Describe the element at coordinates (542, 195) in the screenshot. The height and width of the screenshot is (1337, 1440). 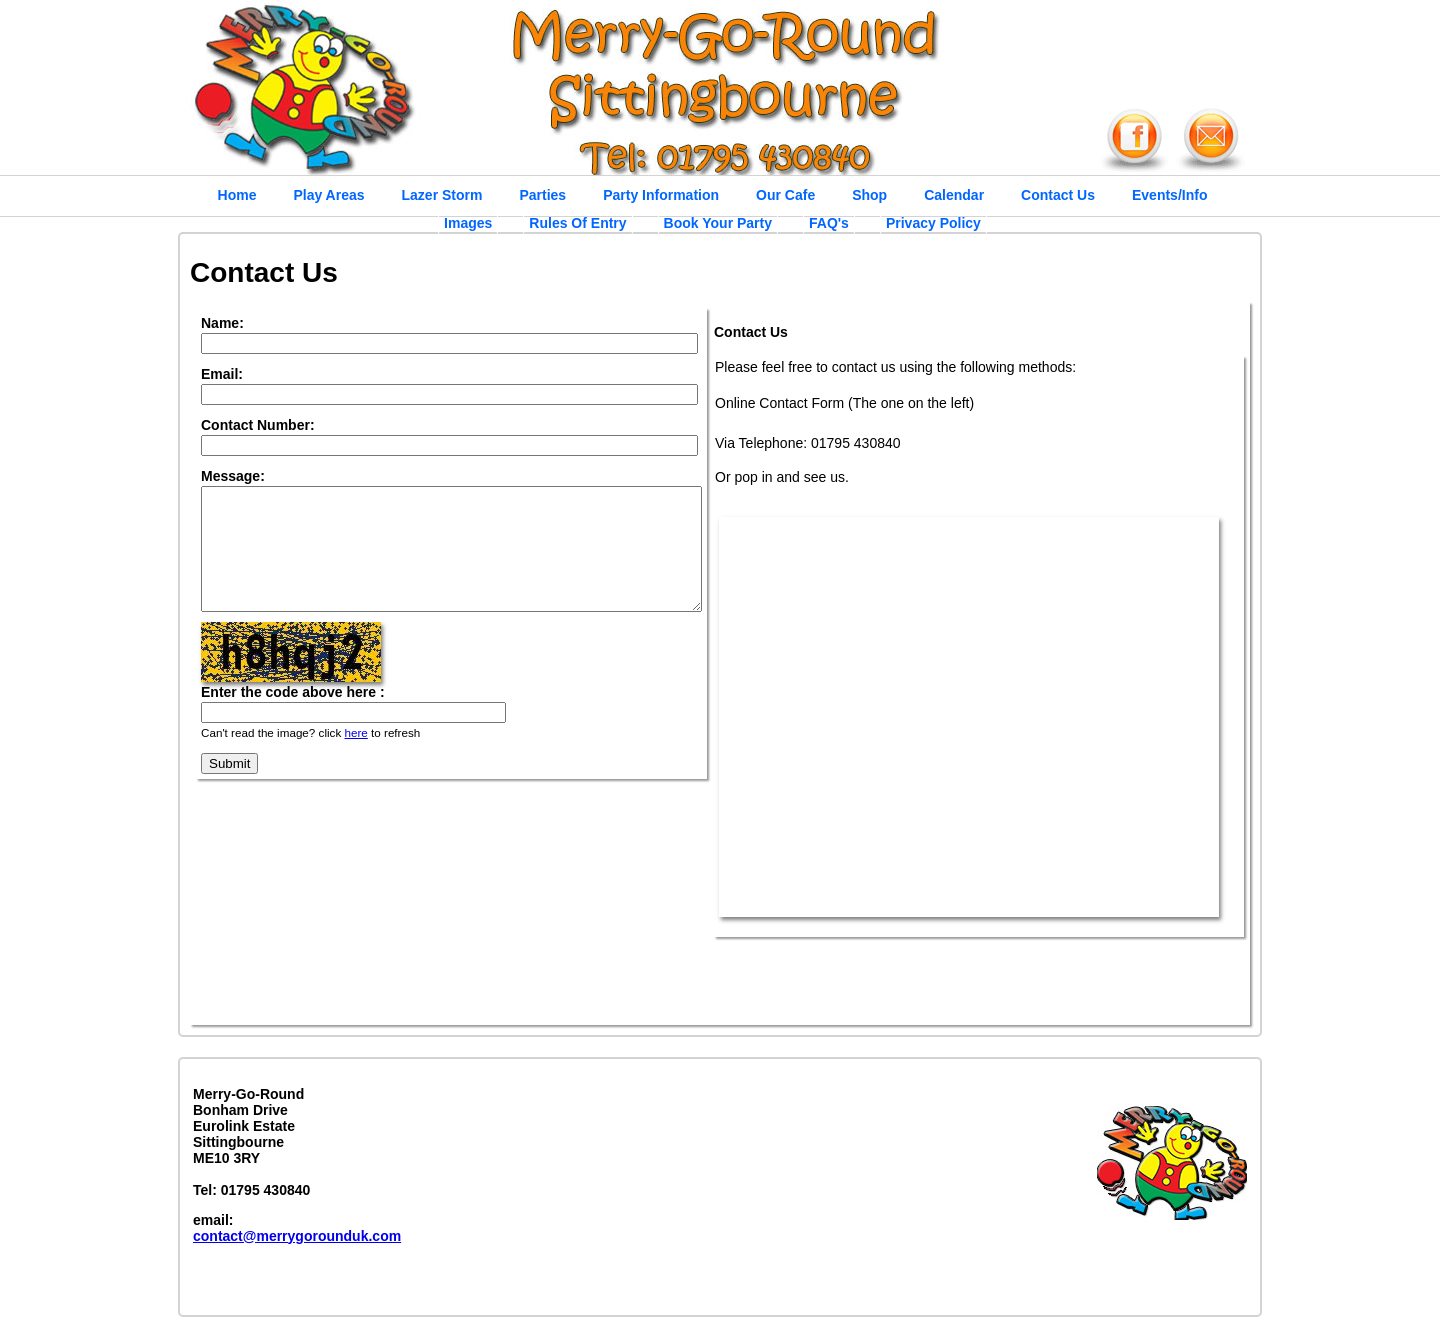
I see `Parties` at that location.